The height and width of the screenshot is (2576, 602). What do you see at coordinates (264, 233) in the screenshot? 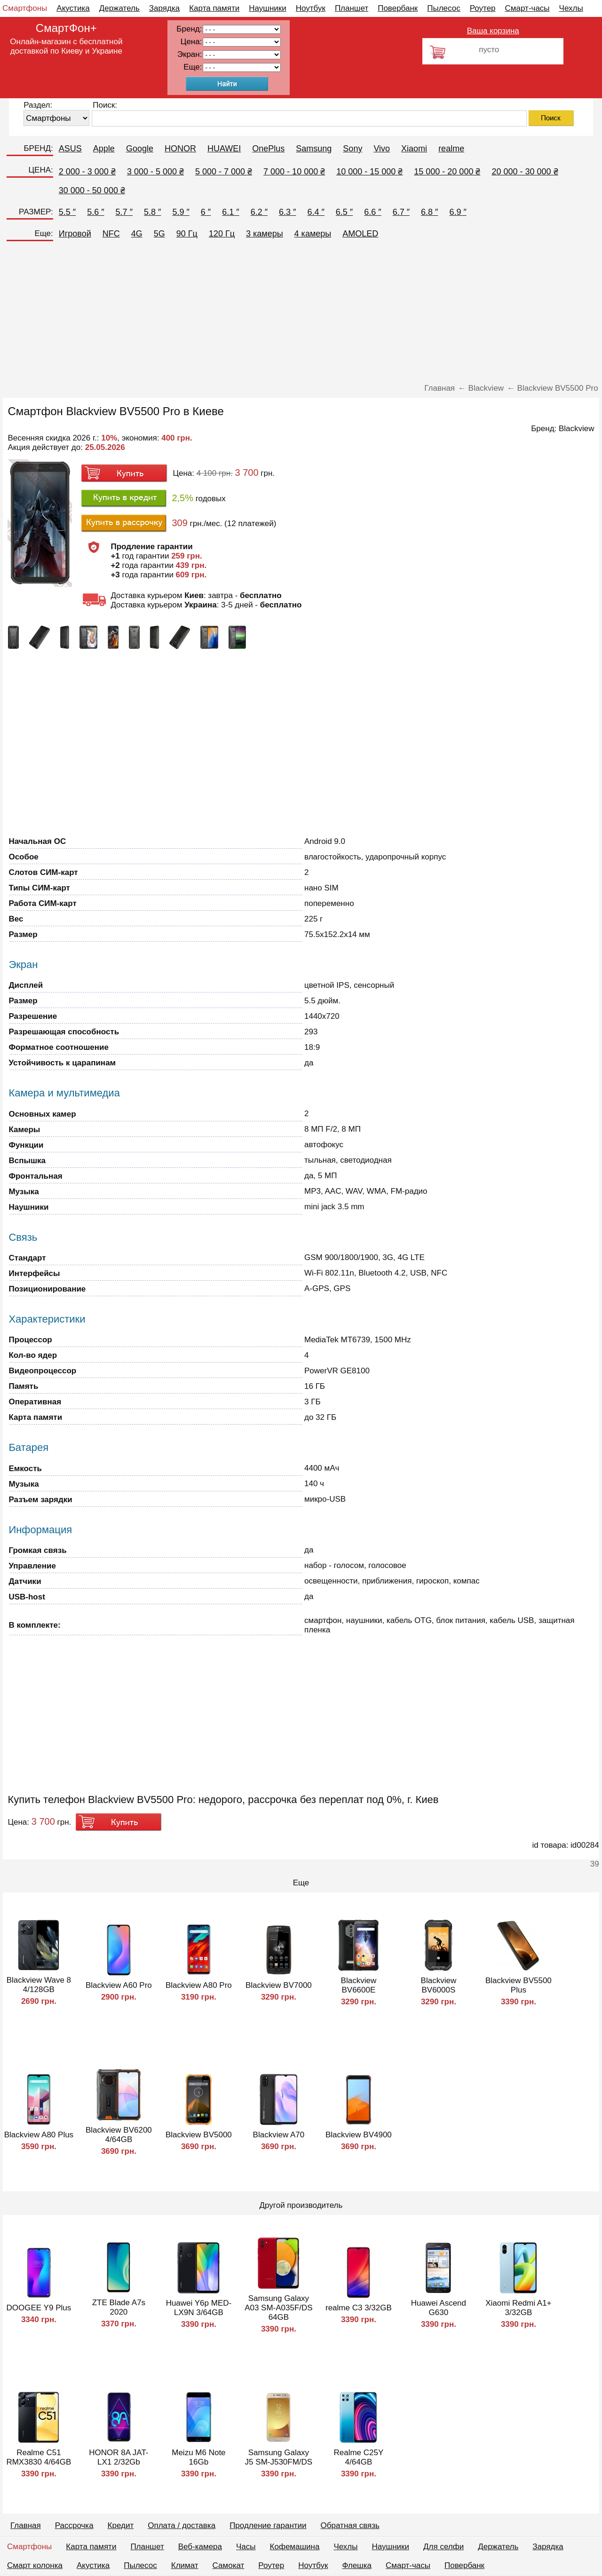
I see `3 камеры` at bounding box center [264, 233].